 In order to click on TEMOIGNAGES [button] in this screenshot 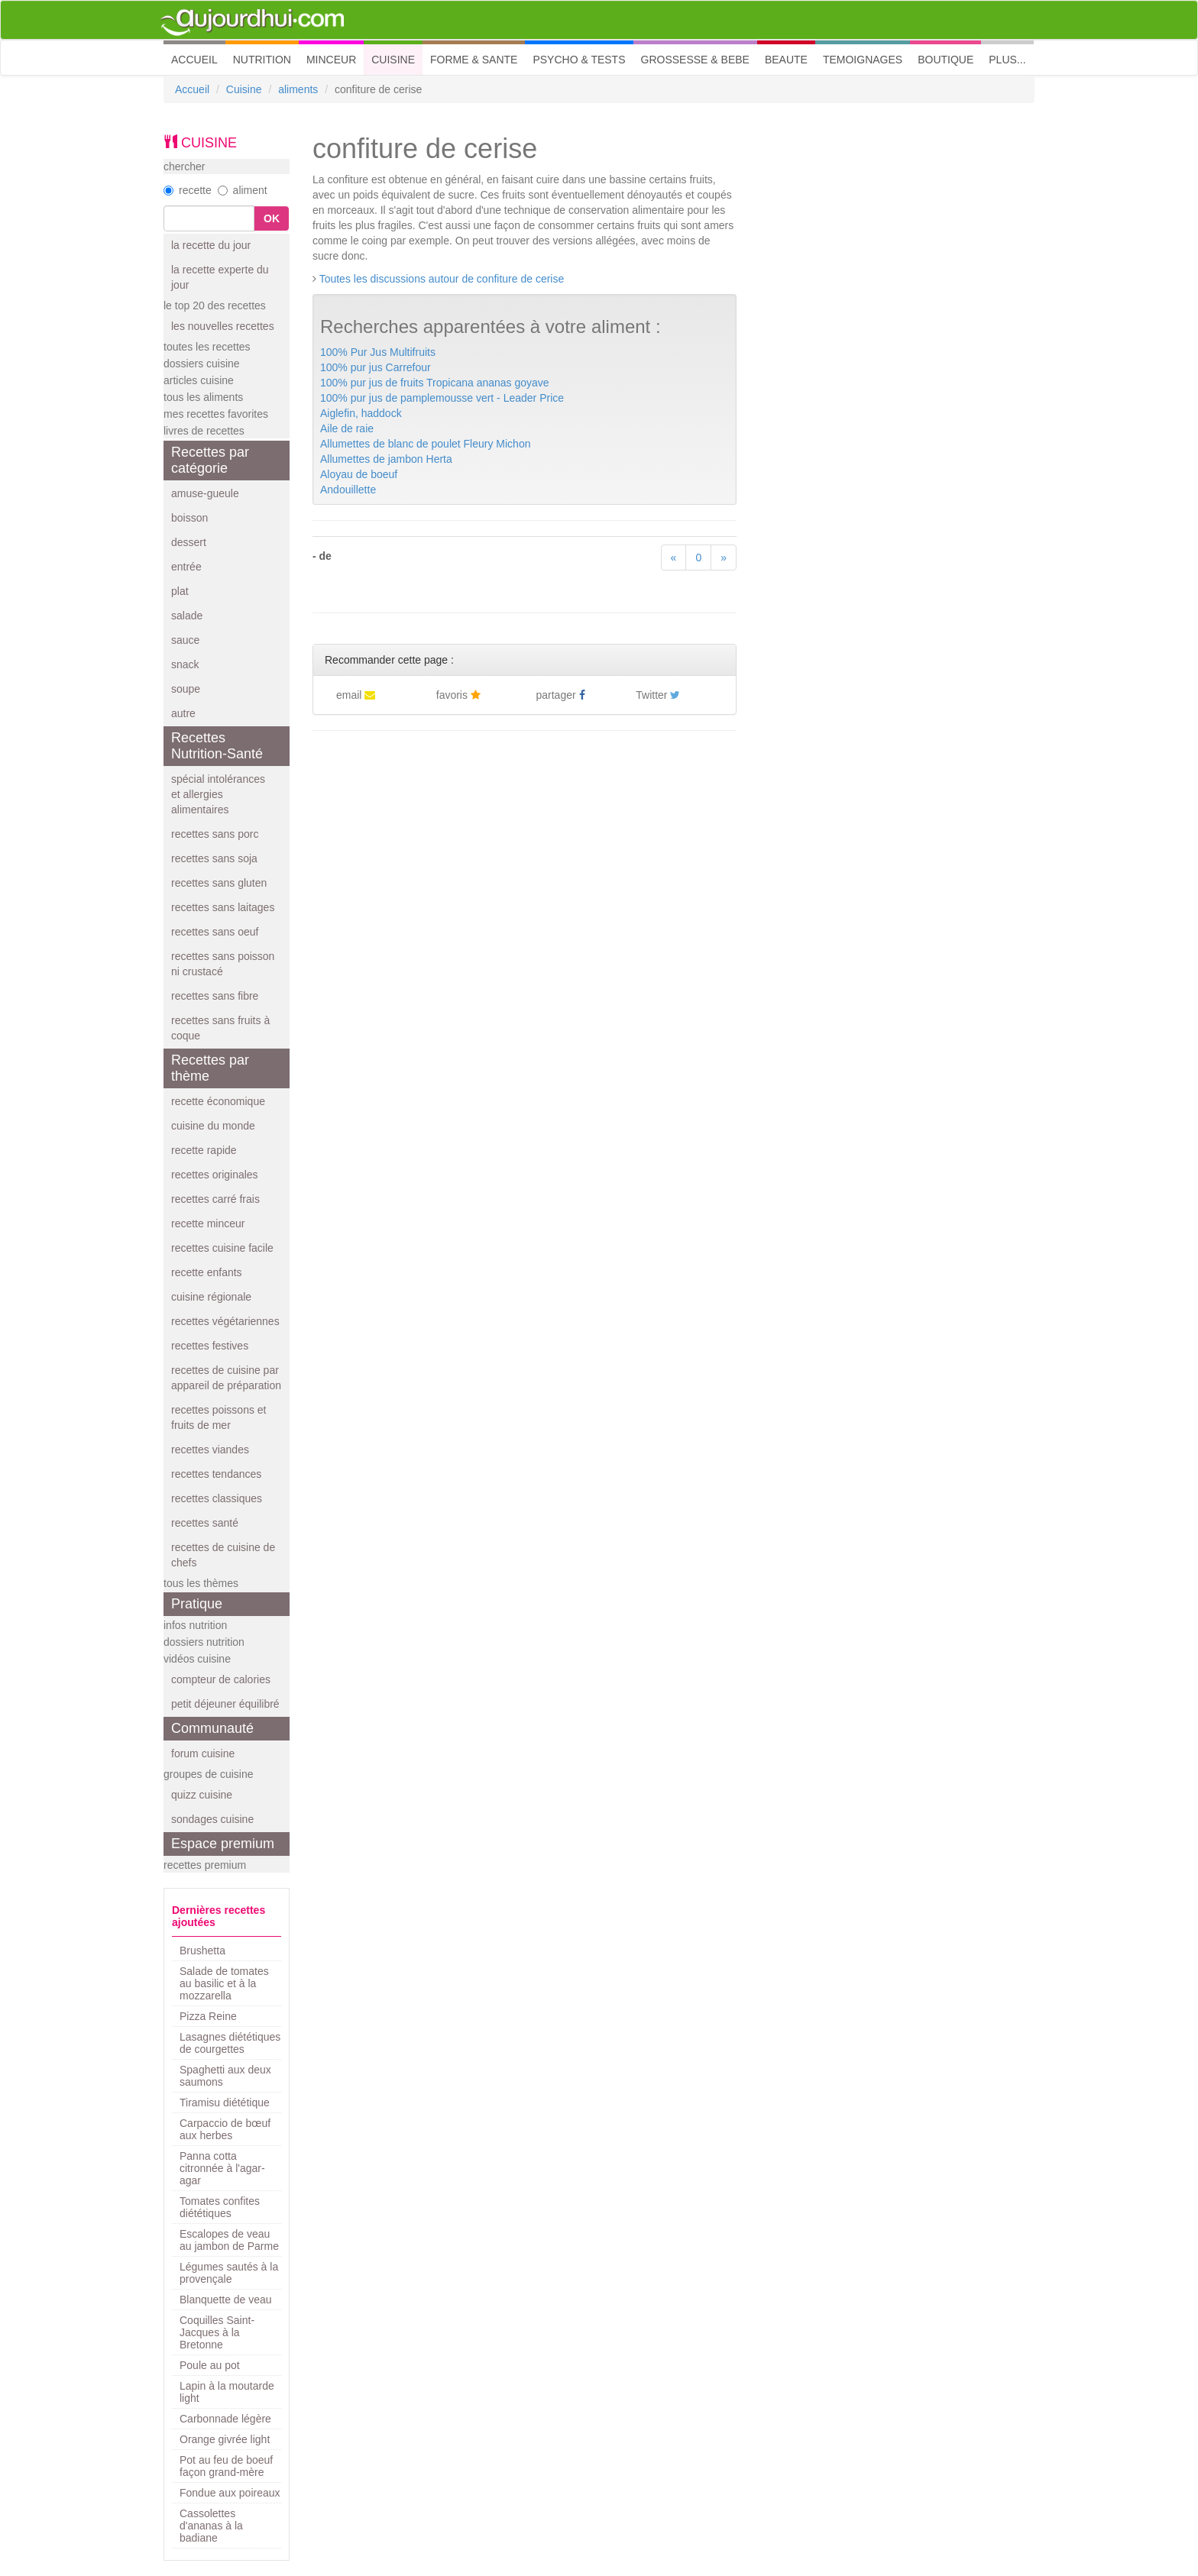, I will do `click(862, 59)`.